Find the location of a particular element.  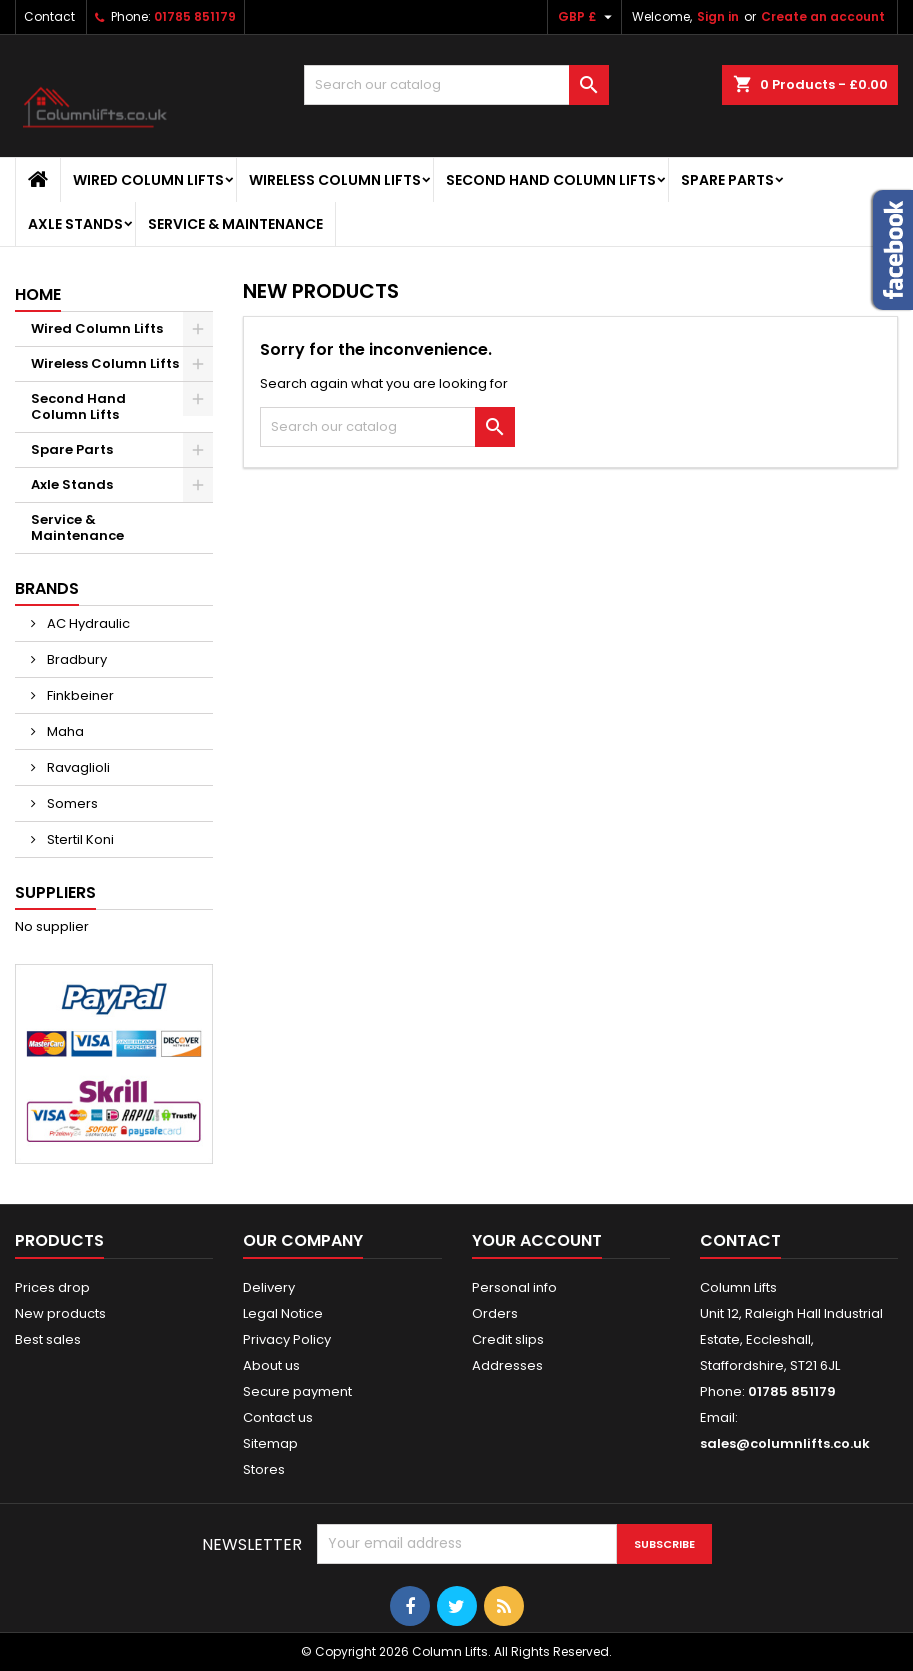

Privacy Policy is located at coordinates (287, 1339).